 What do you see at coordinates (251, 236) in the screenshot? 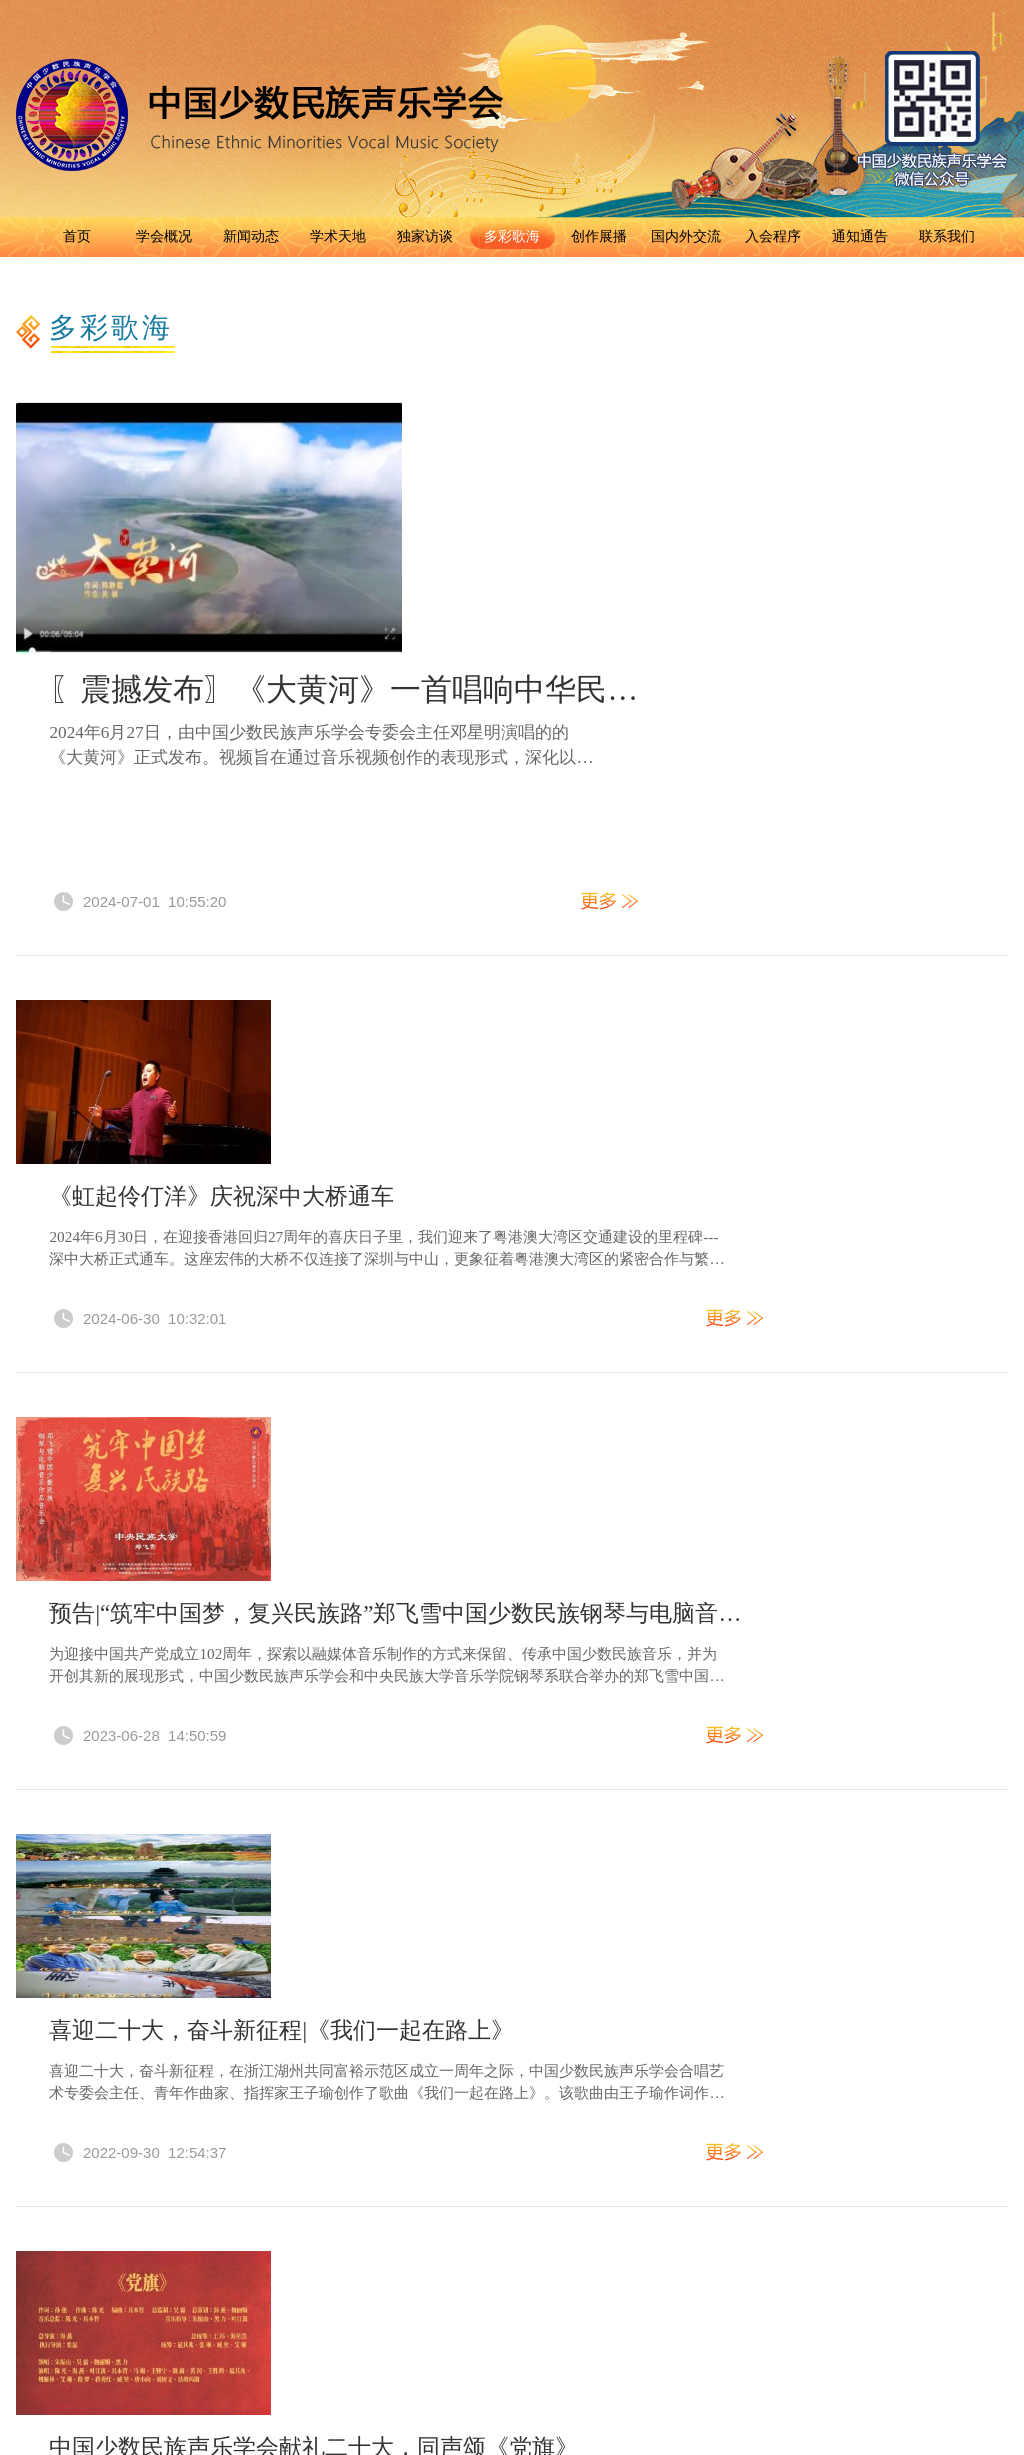
I see `新闻动态` at bounding box center [251, 236].